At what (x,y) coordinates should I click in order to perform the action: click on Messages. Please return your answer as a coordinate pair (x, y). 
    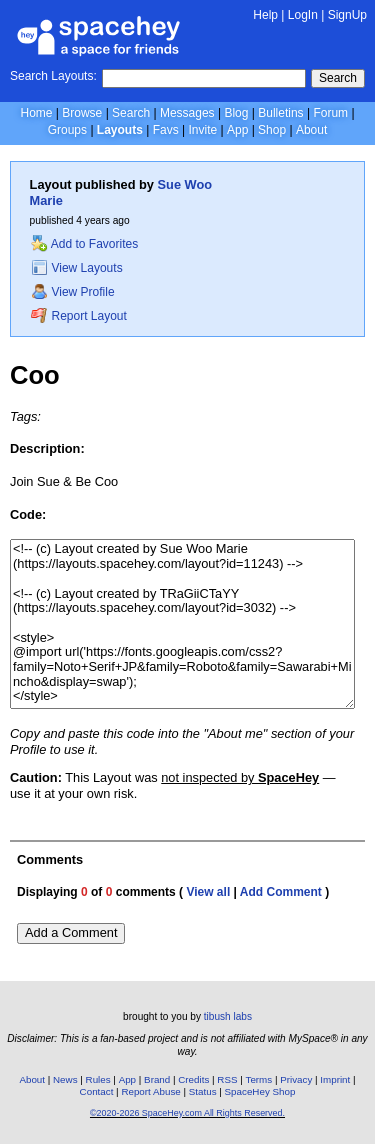
    Looking at the image, I should click on (187, 113).